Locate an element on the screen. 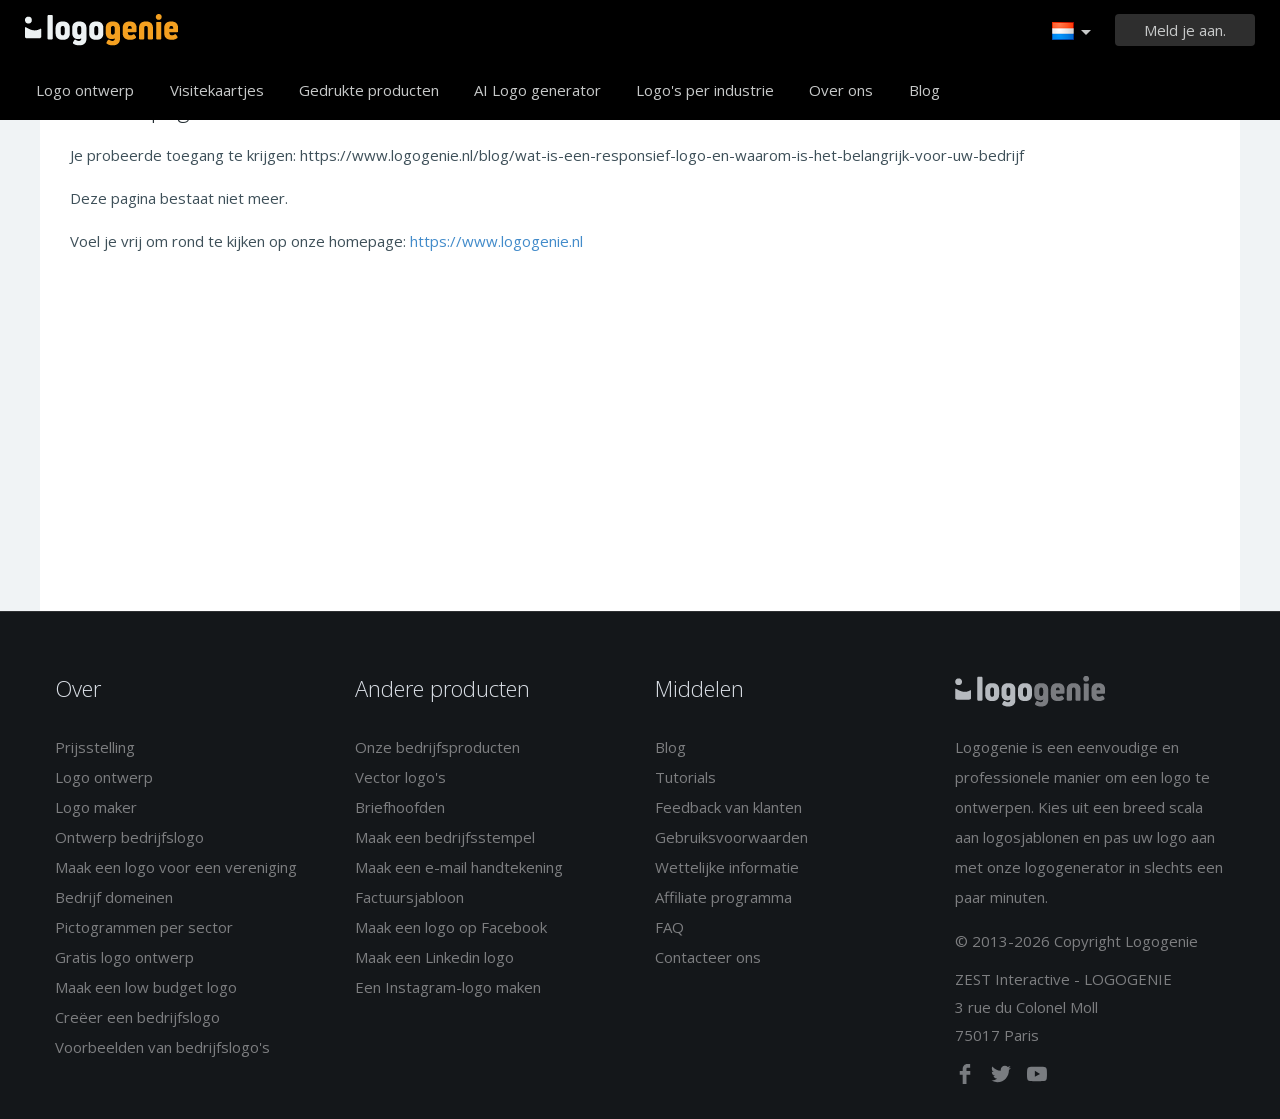 This screenshot has height=1119, width=1280. Logo maker is located at coordinates (96, 807).